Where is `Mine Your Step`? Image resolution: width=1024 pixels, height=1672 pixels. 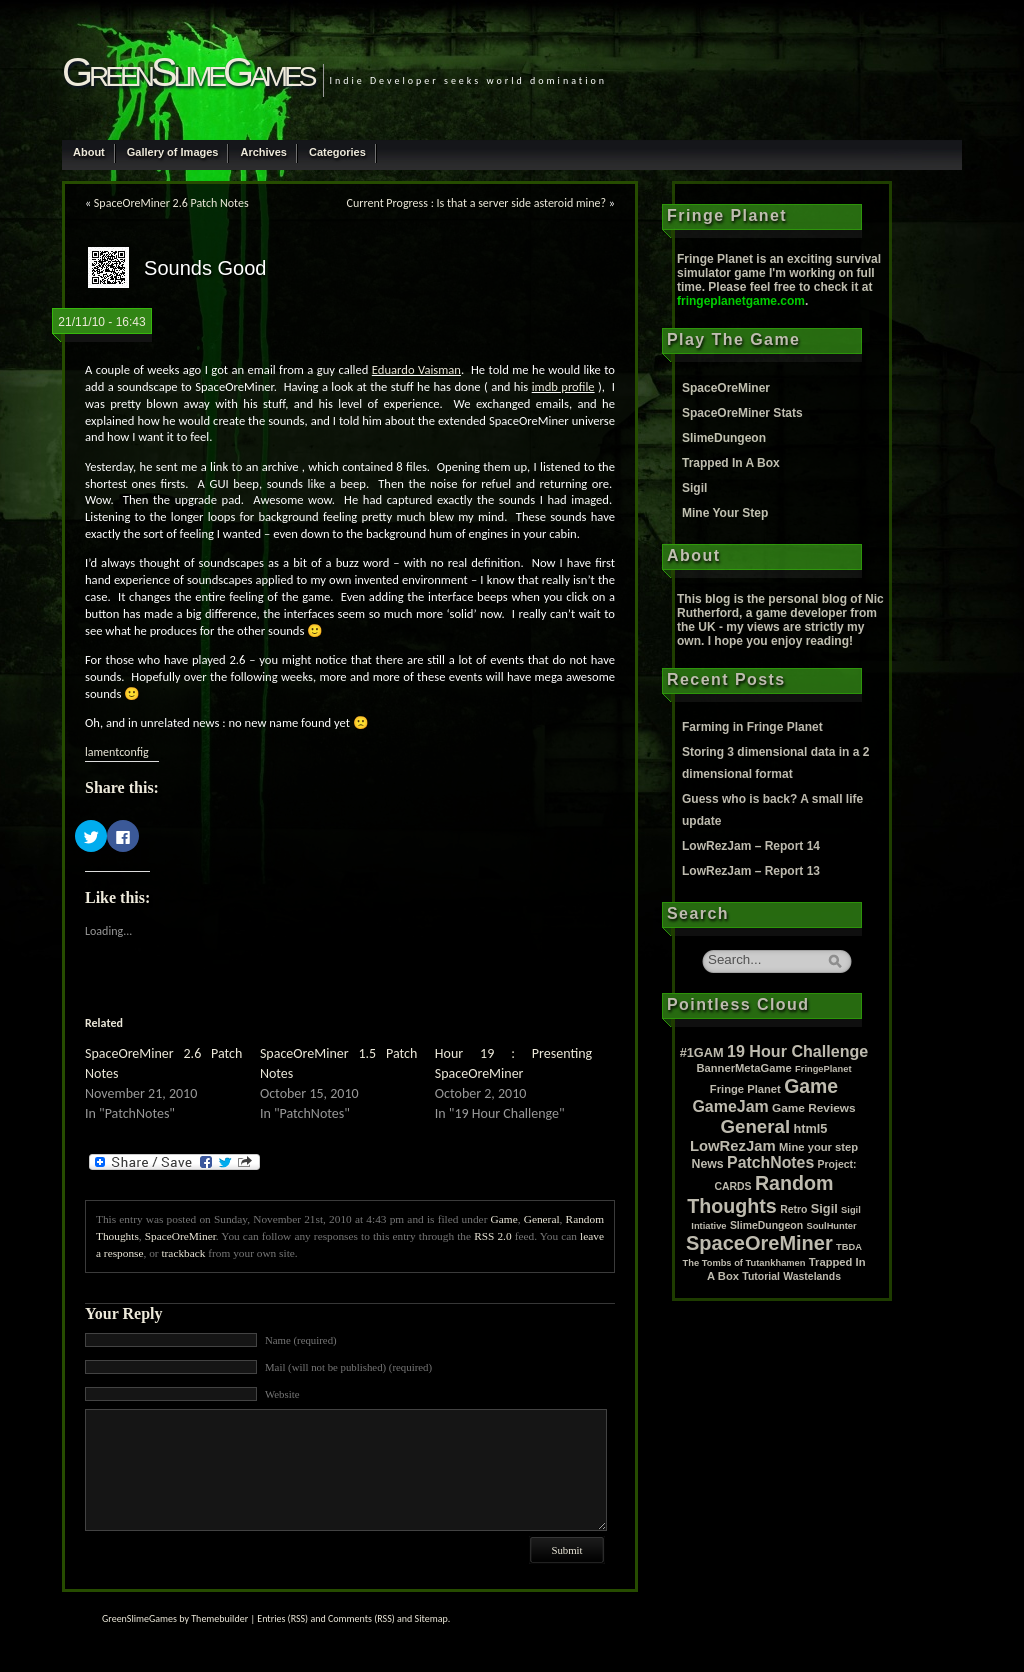 Mine Your Step is located at coordinates (725, 513).